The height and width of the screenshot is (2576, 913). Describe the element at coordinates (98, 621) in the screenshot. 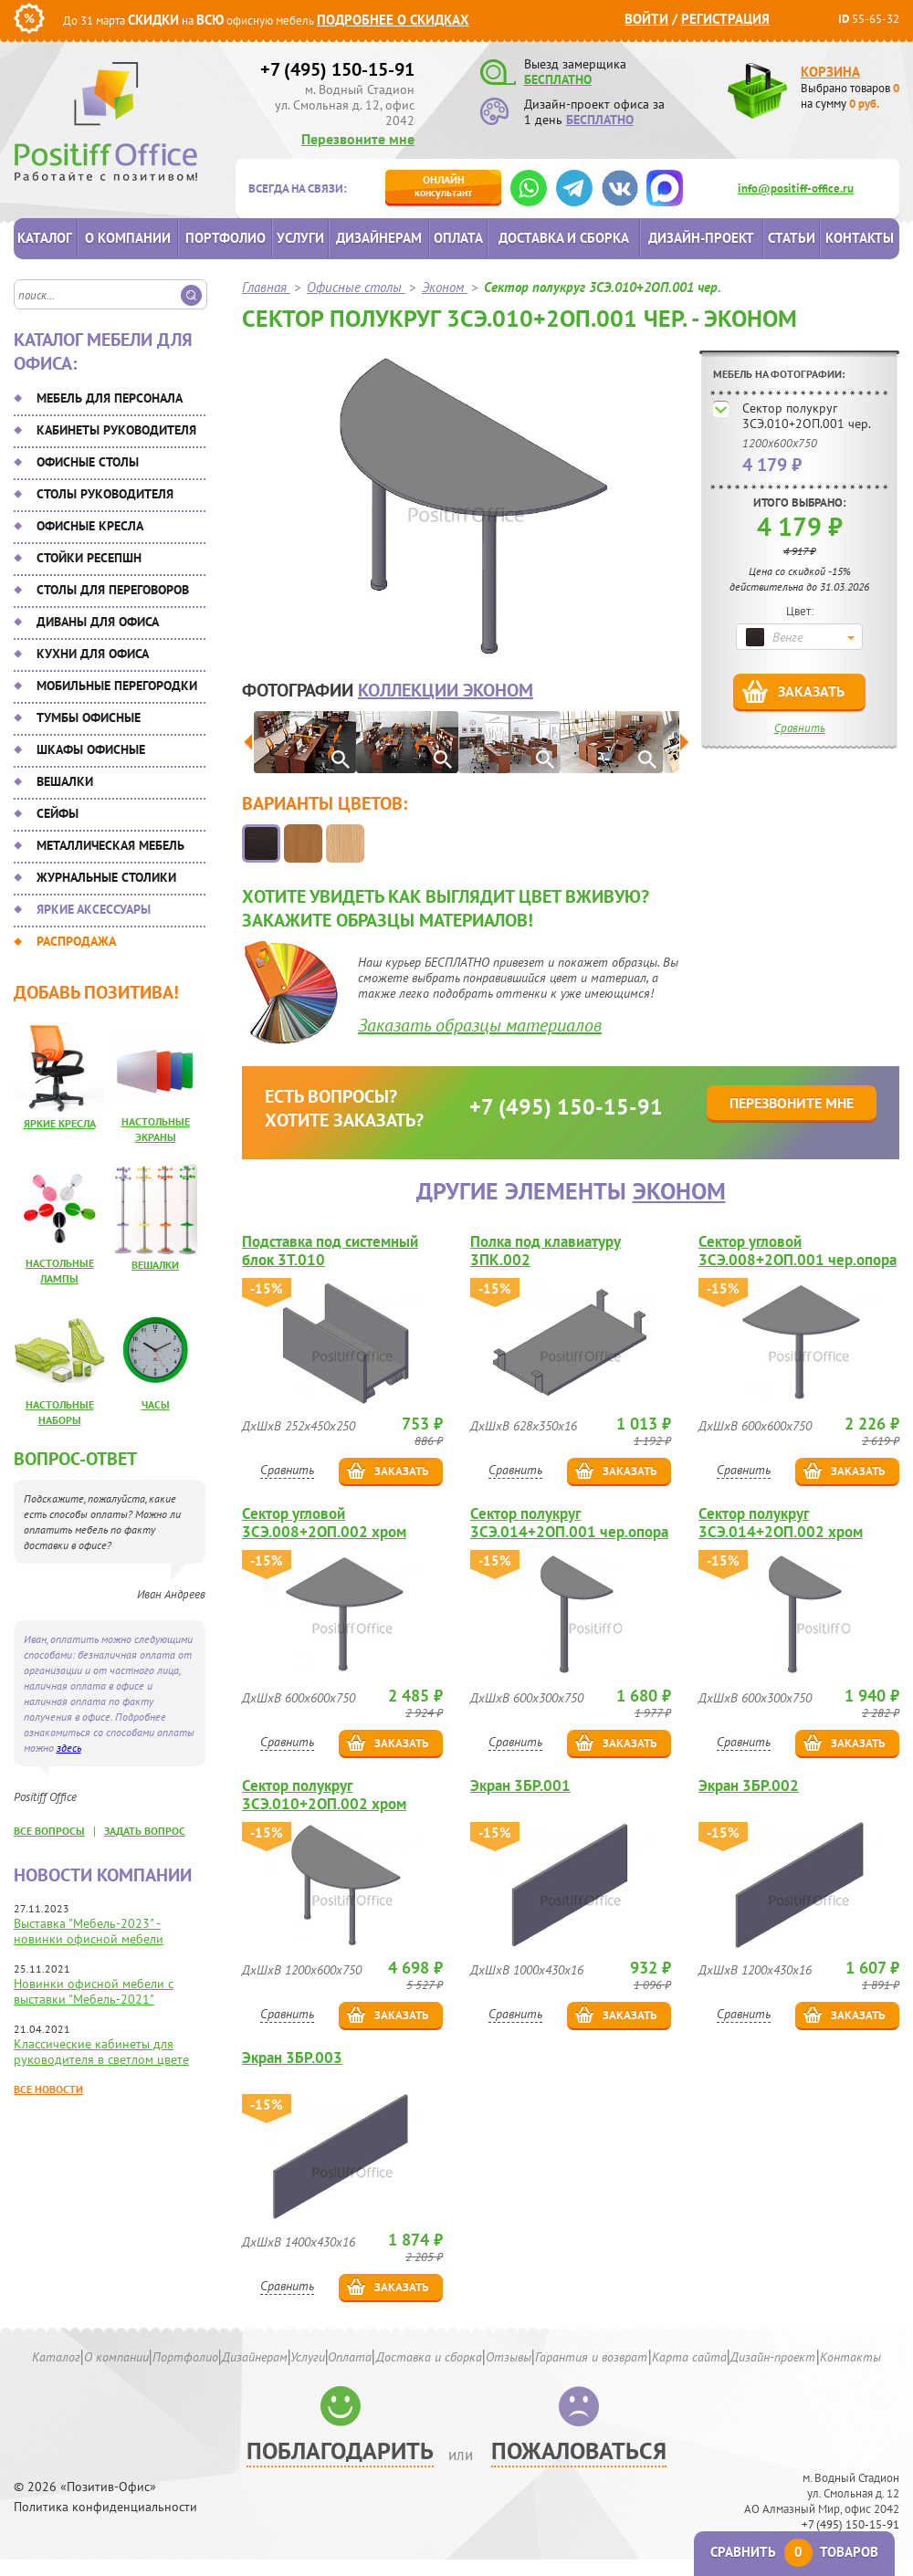

I see `Диваны для офиса` at that location.